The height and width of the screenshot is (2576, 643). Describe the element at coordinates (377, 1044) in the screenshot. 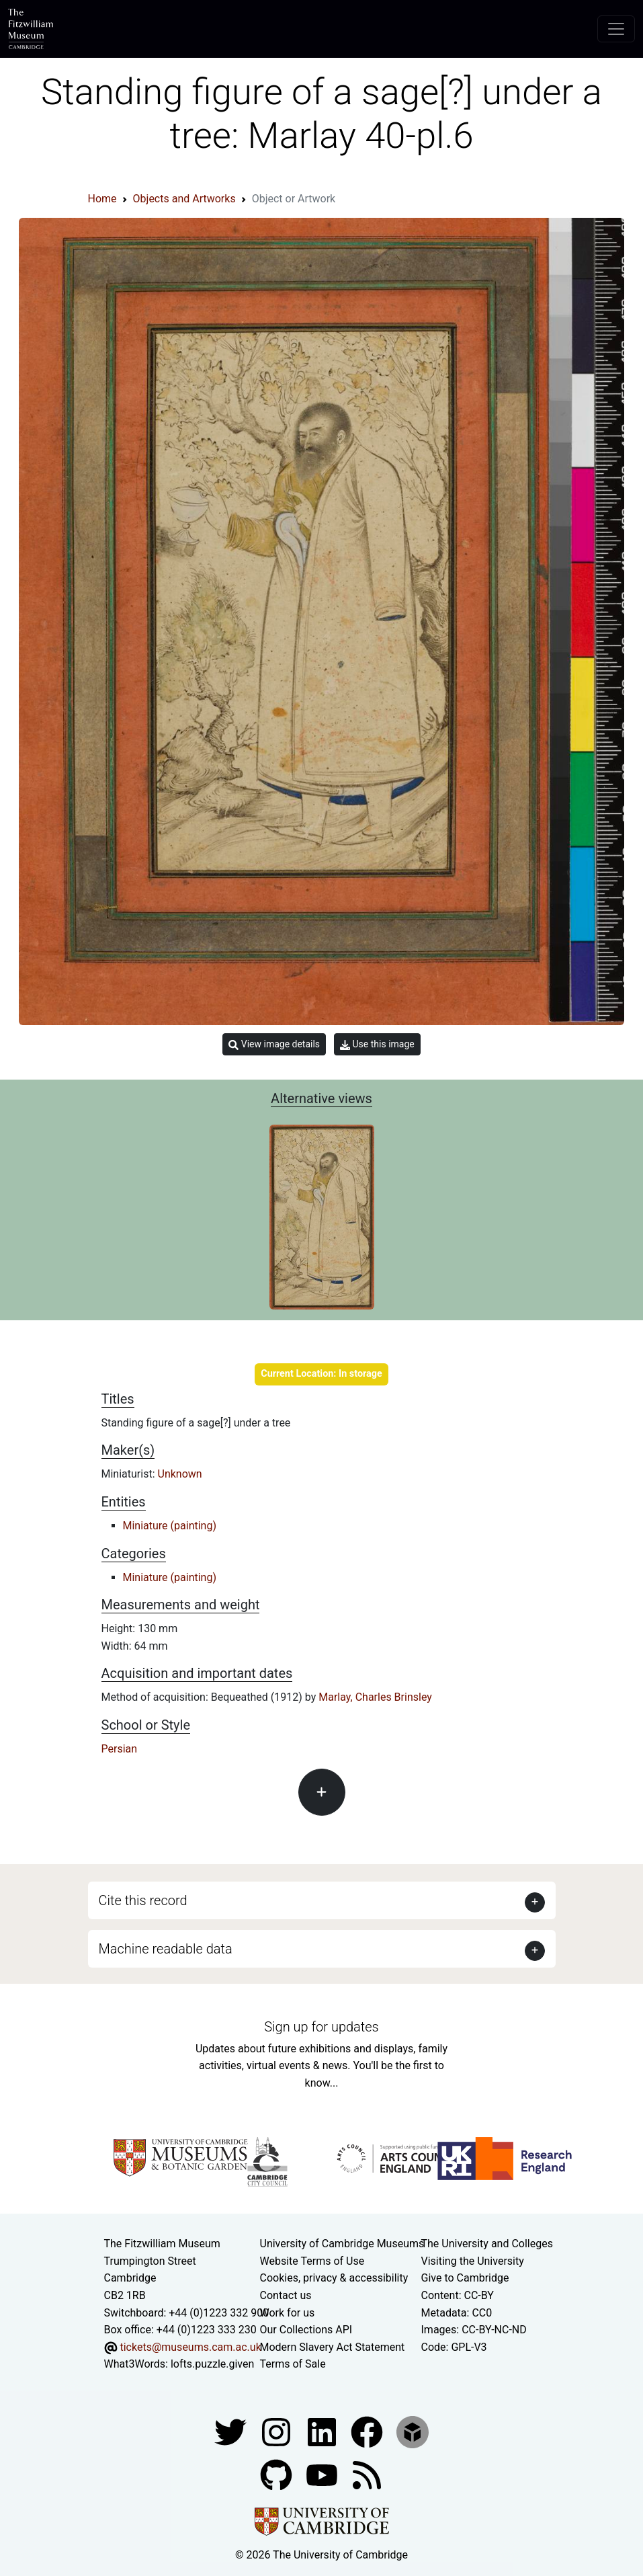

I see `Use this image` at that location.